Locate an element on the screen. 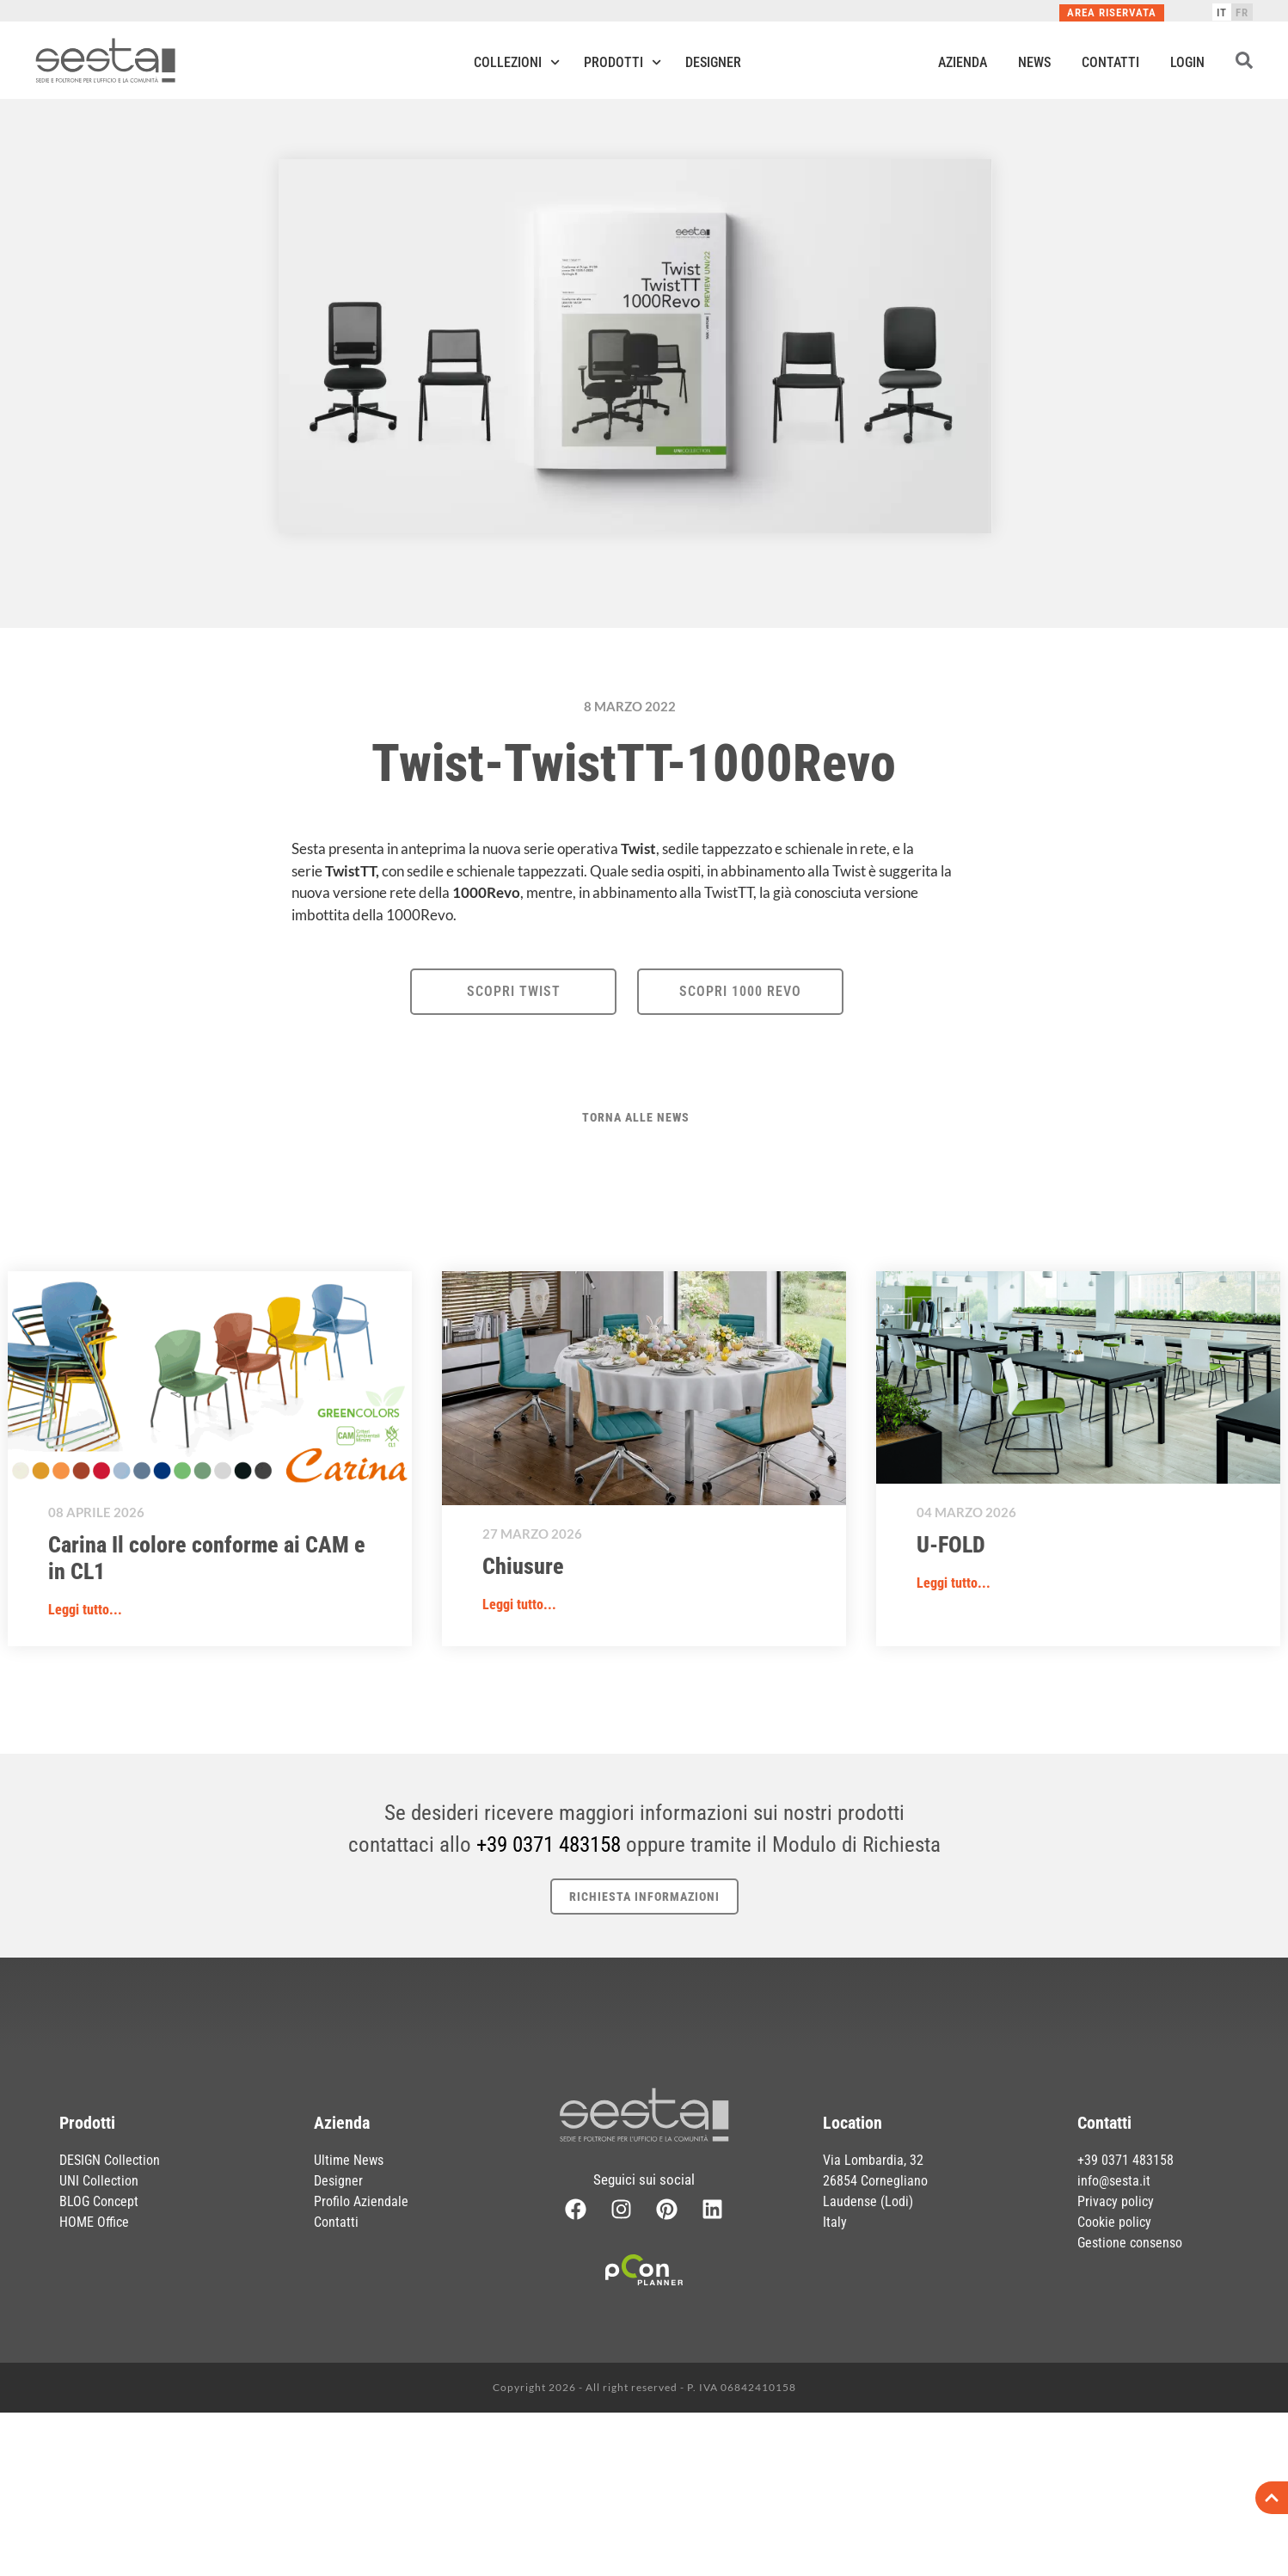 This screenshot has height=2576, width=1288. [Passa a IT] is located at coordinates (1221, 12).